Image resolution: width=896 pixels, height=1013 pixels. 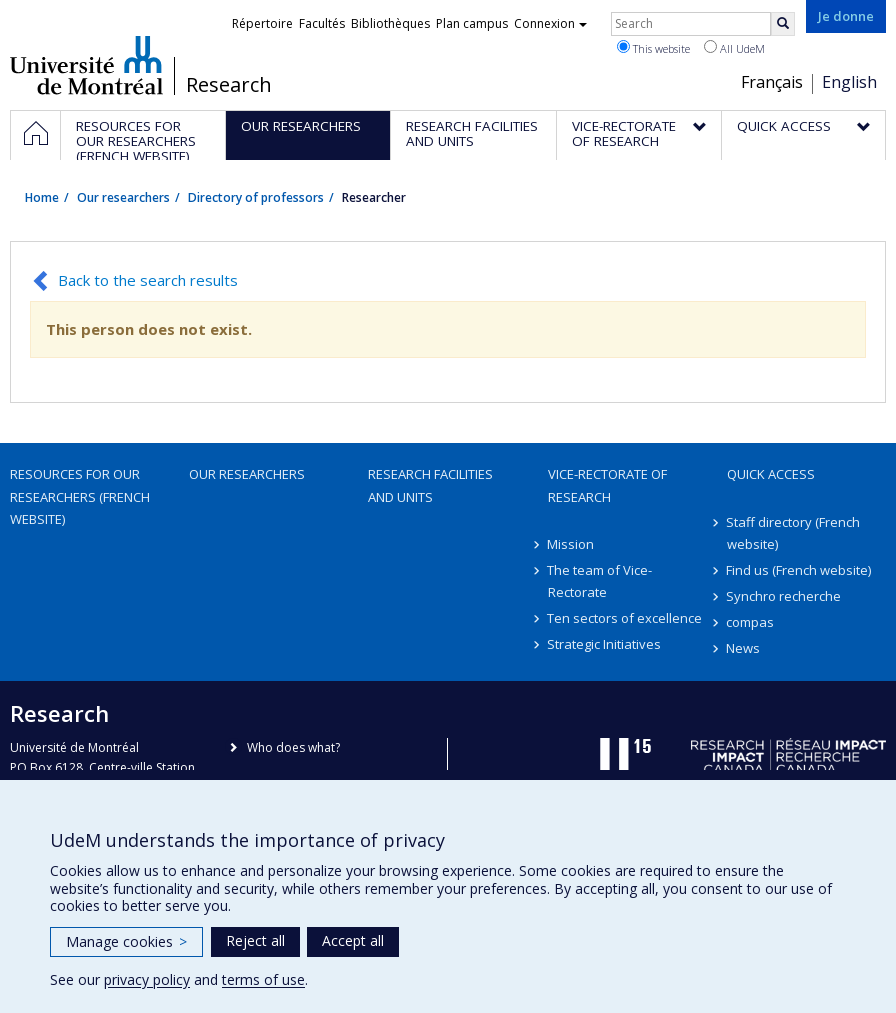 What do you see at coordinates (783, 24) in the screenshot?
I see `[Rechercher]` at bounding box center [783, 24].